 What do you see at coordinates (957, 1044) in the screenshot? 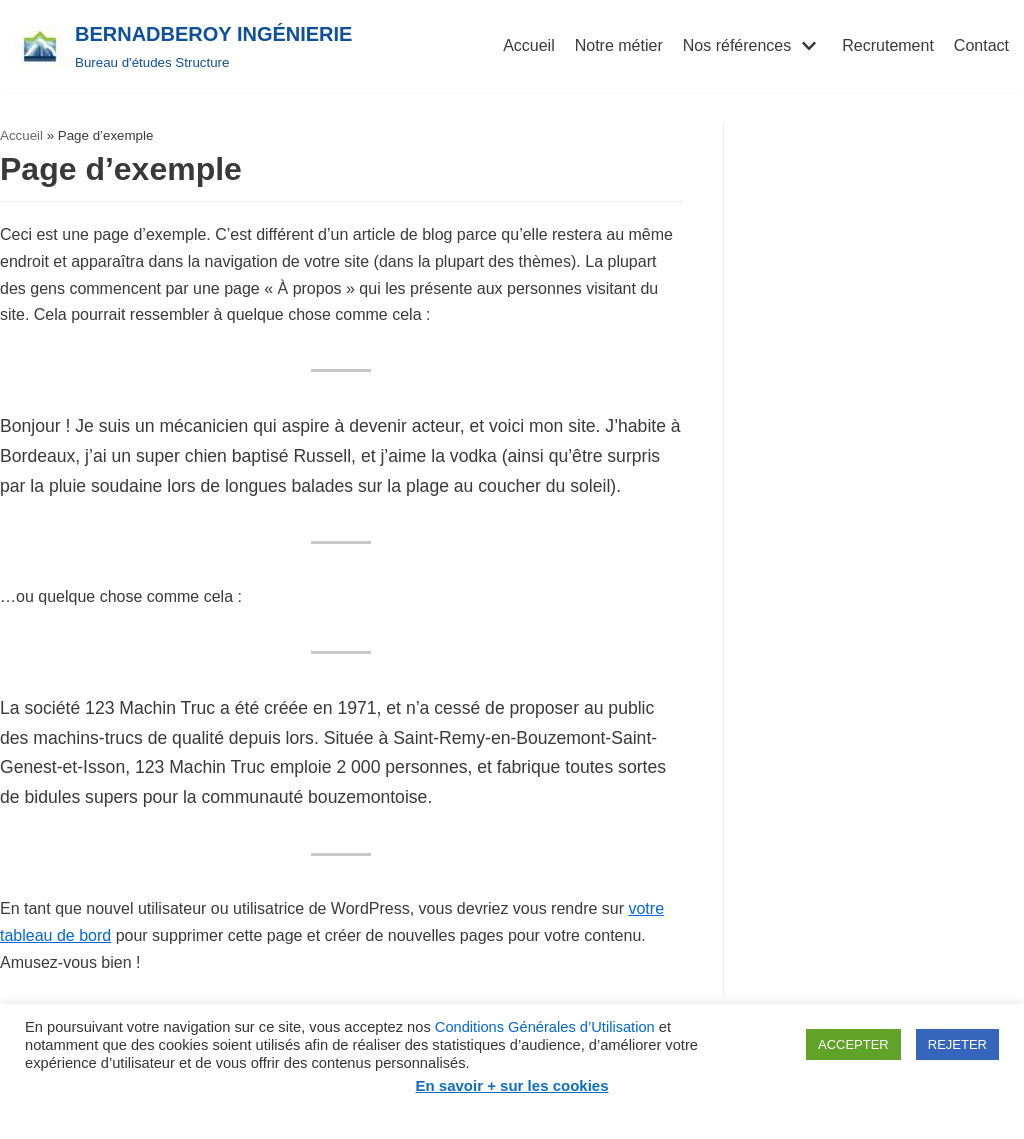
I see `REJETER [button]` at bounding box center [957, 1044].